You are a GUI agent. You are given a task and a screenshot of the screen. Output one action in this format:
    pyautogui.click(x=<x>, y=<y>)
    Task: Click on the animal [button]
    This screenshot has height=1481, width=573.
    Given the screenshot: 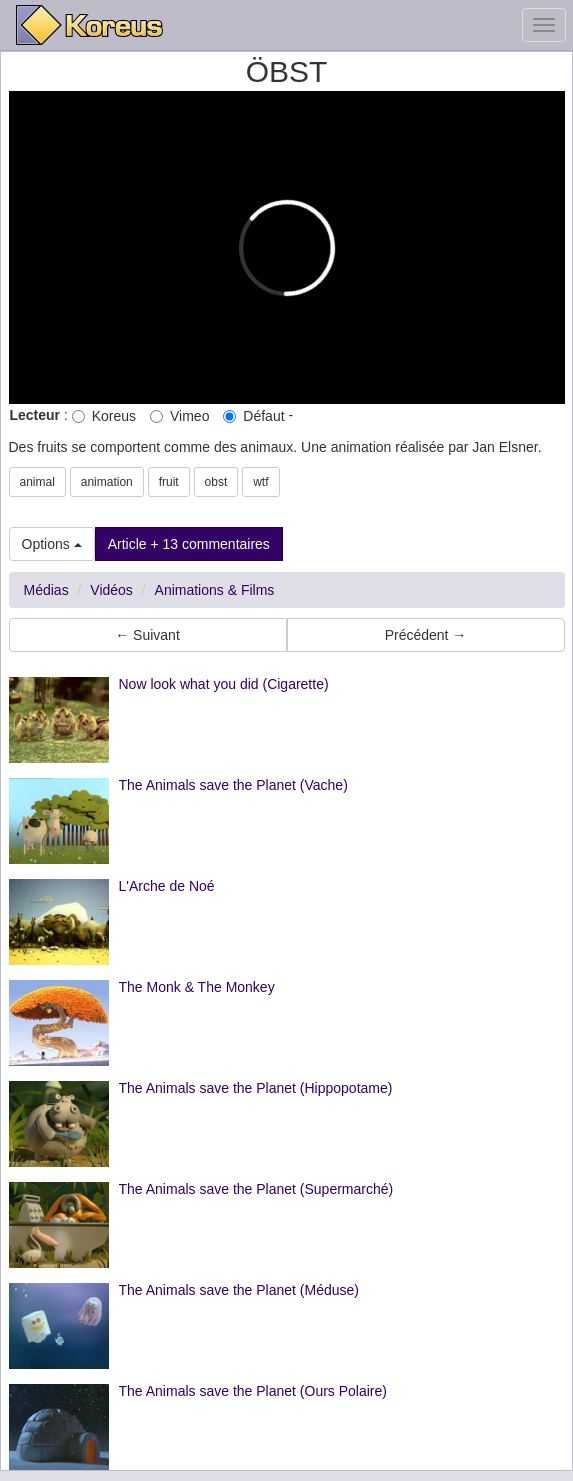 What is the action you would take?
    pyautogui.click(x=37, y=482)
    